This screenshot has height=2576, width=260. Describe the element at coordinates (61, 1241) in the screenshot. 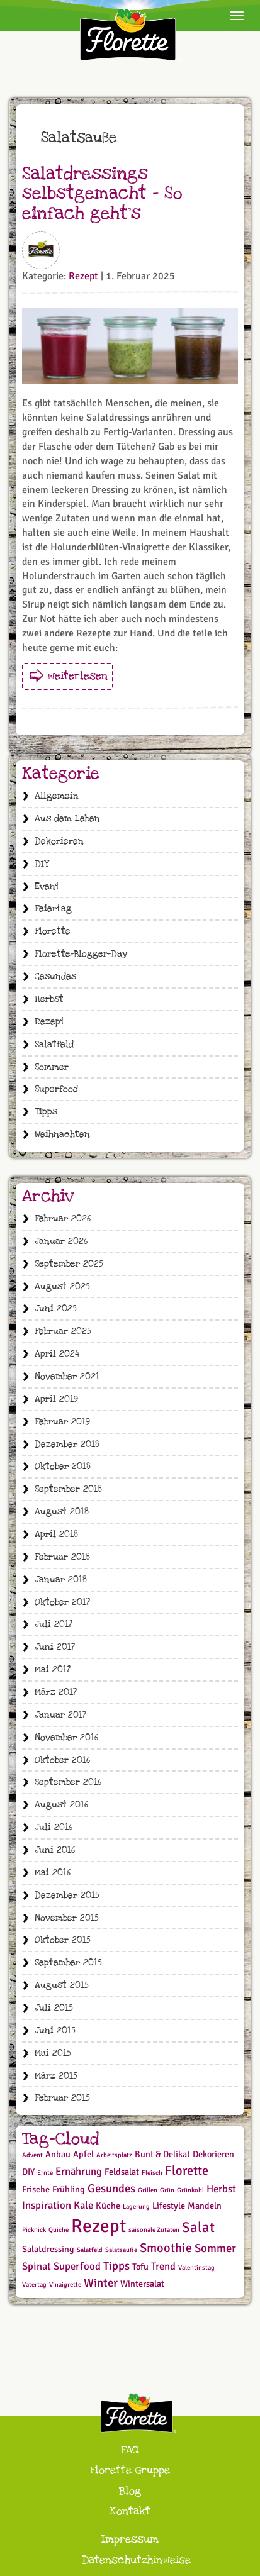

I see `Januar 2026` at that location.